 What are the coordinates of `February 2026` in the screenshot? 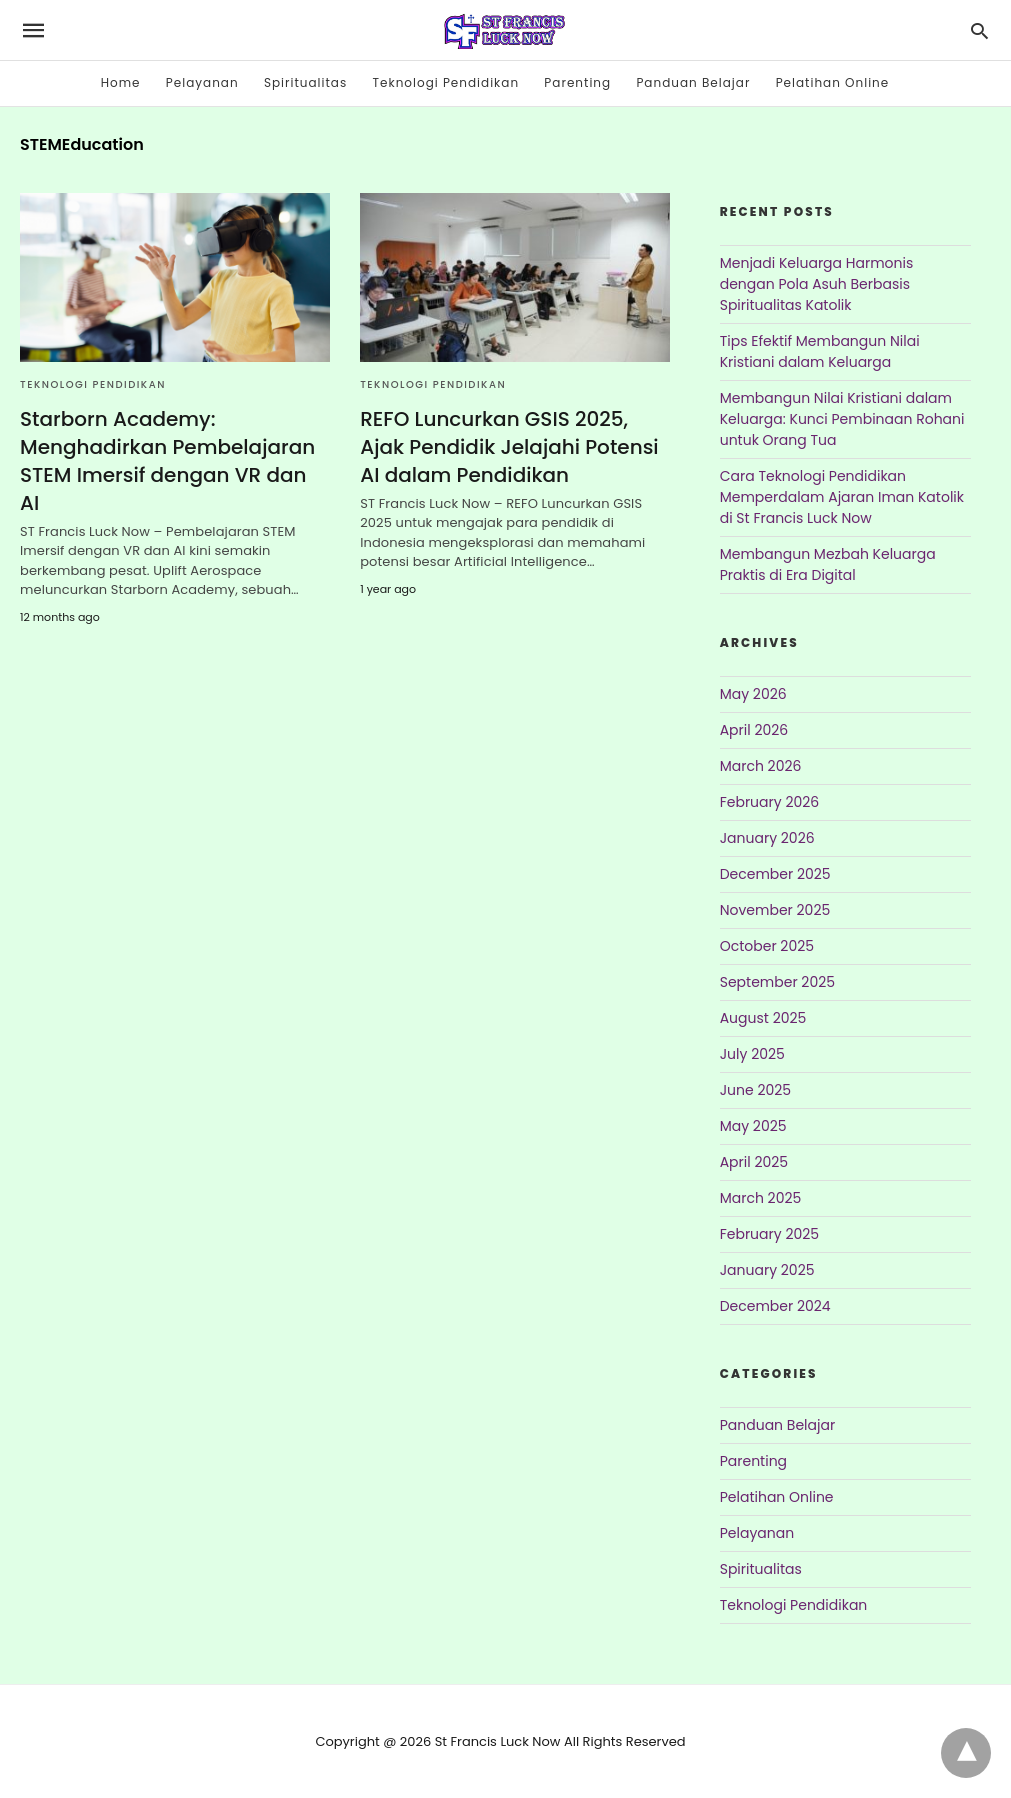 It's located at (769, 802).